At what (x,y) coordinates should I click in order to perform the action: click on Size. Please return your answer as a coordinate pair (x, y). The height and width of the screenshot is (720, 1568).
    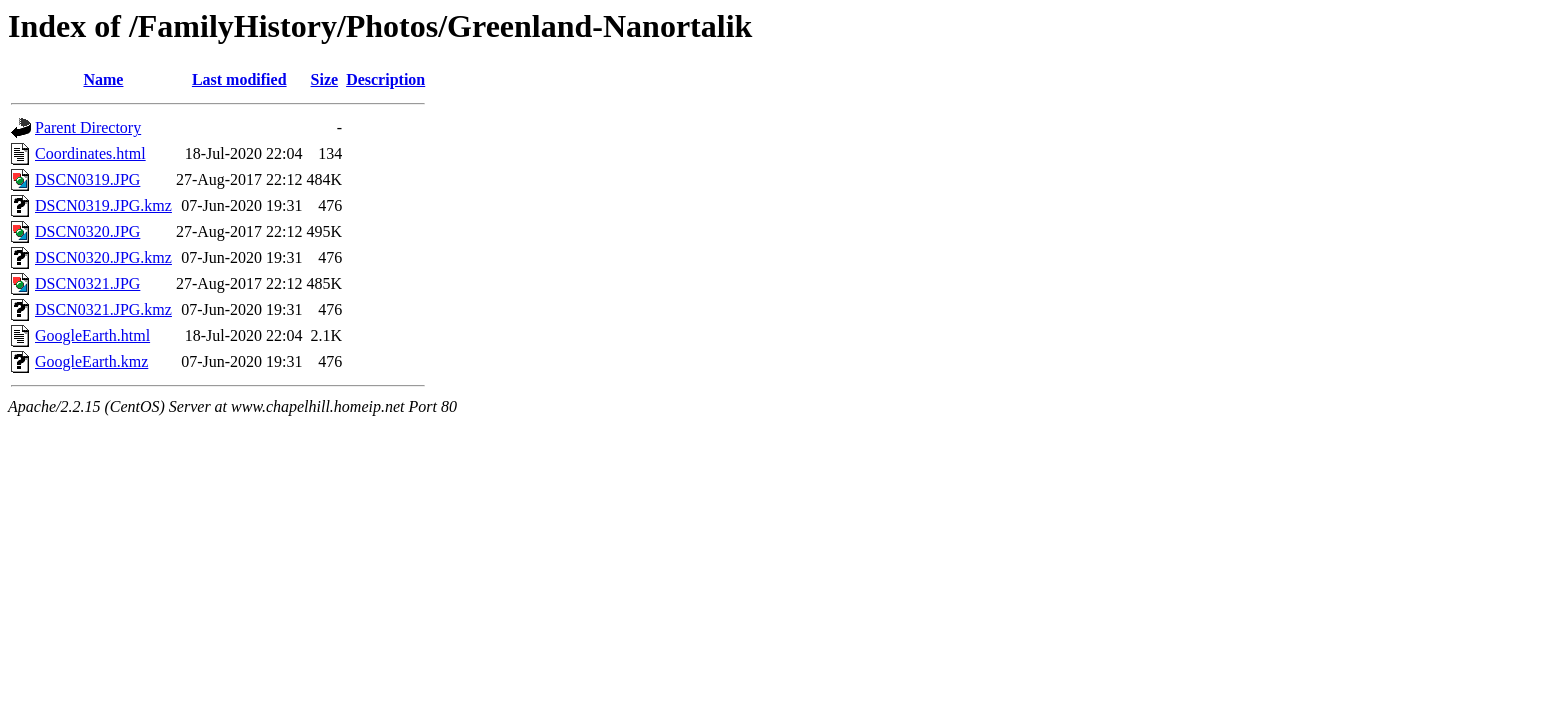
    Looking at the image, I should click on (325, 79).